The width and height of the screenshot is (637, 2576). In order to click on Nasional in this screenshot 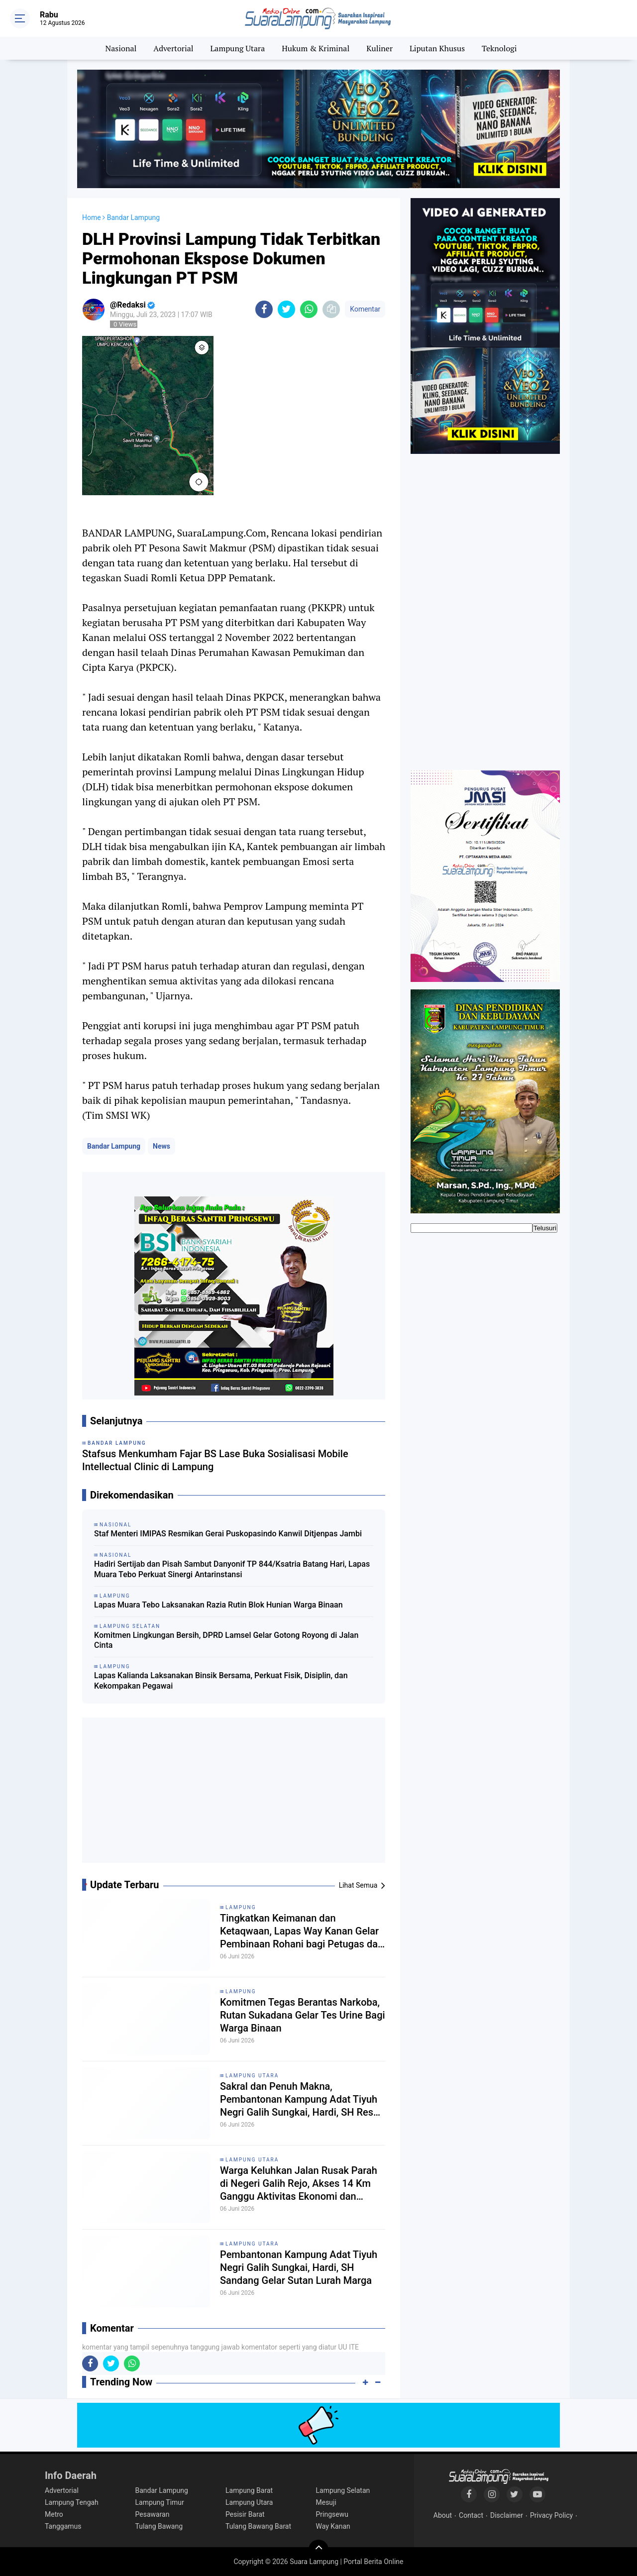, I will do `click(121, 48)`.